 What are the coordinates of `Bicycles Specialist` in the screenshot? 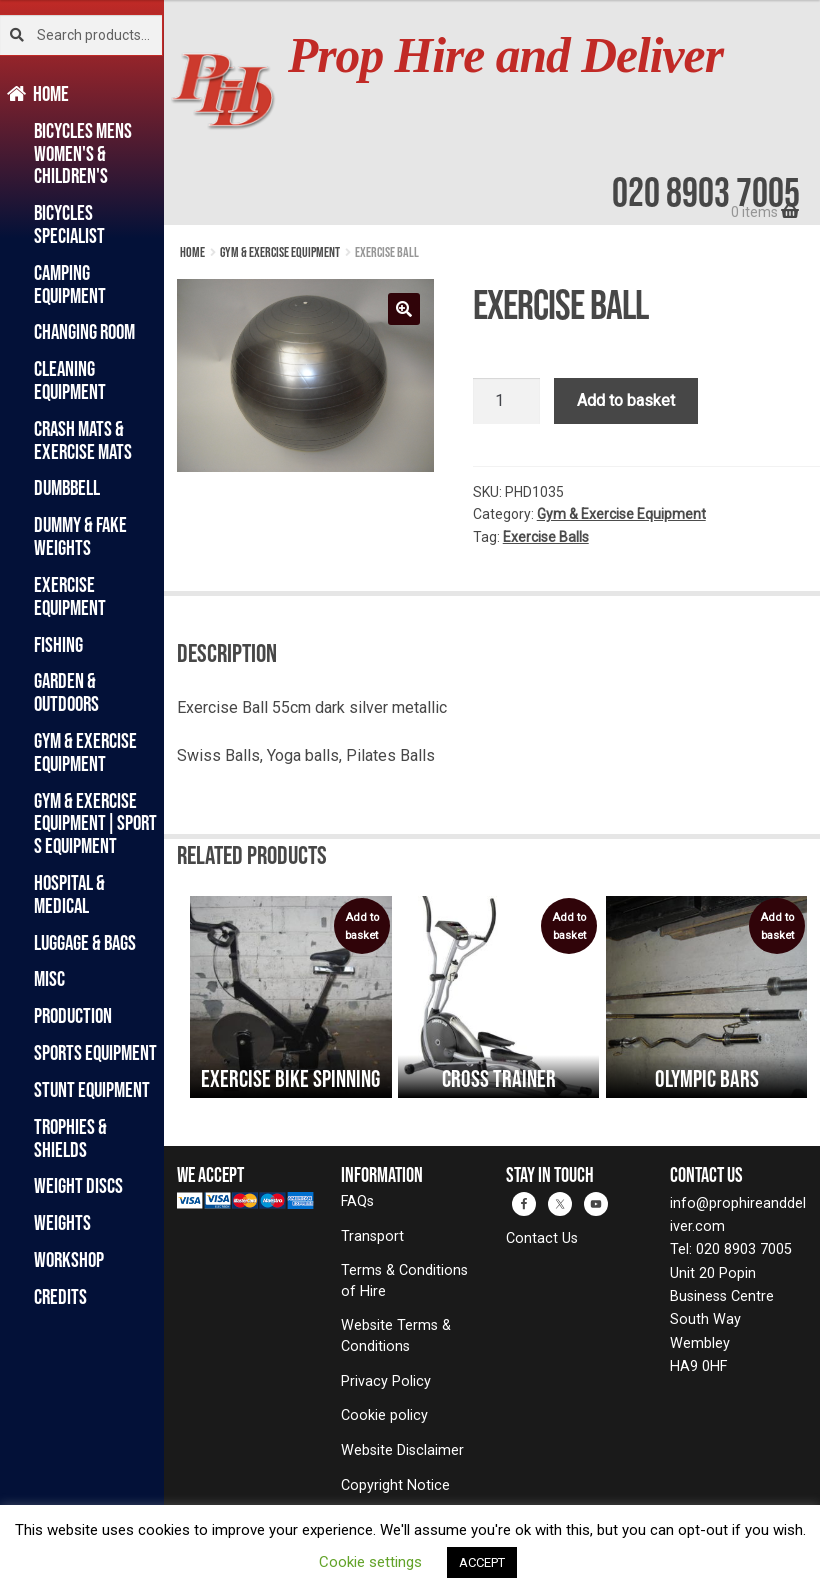 It's located at (69, 224).